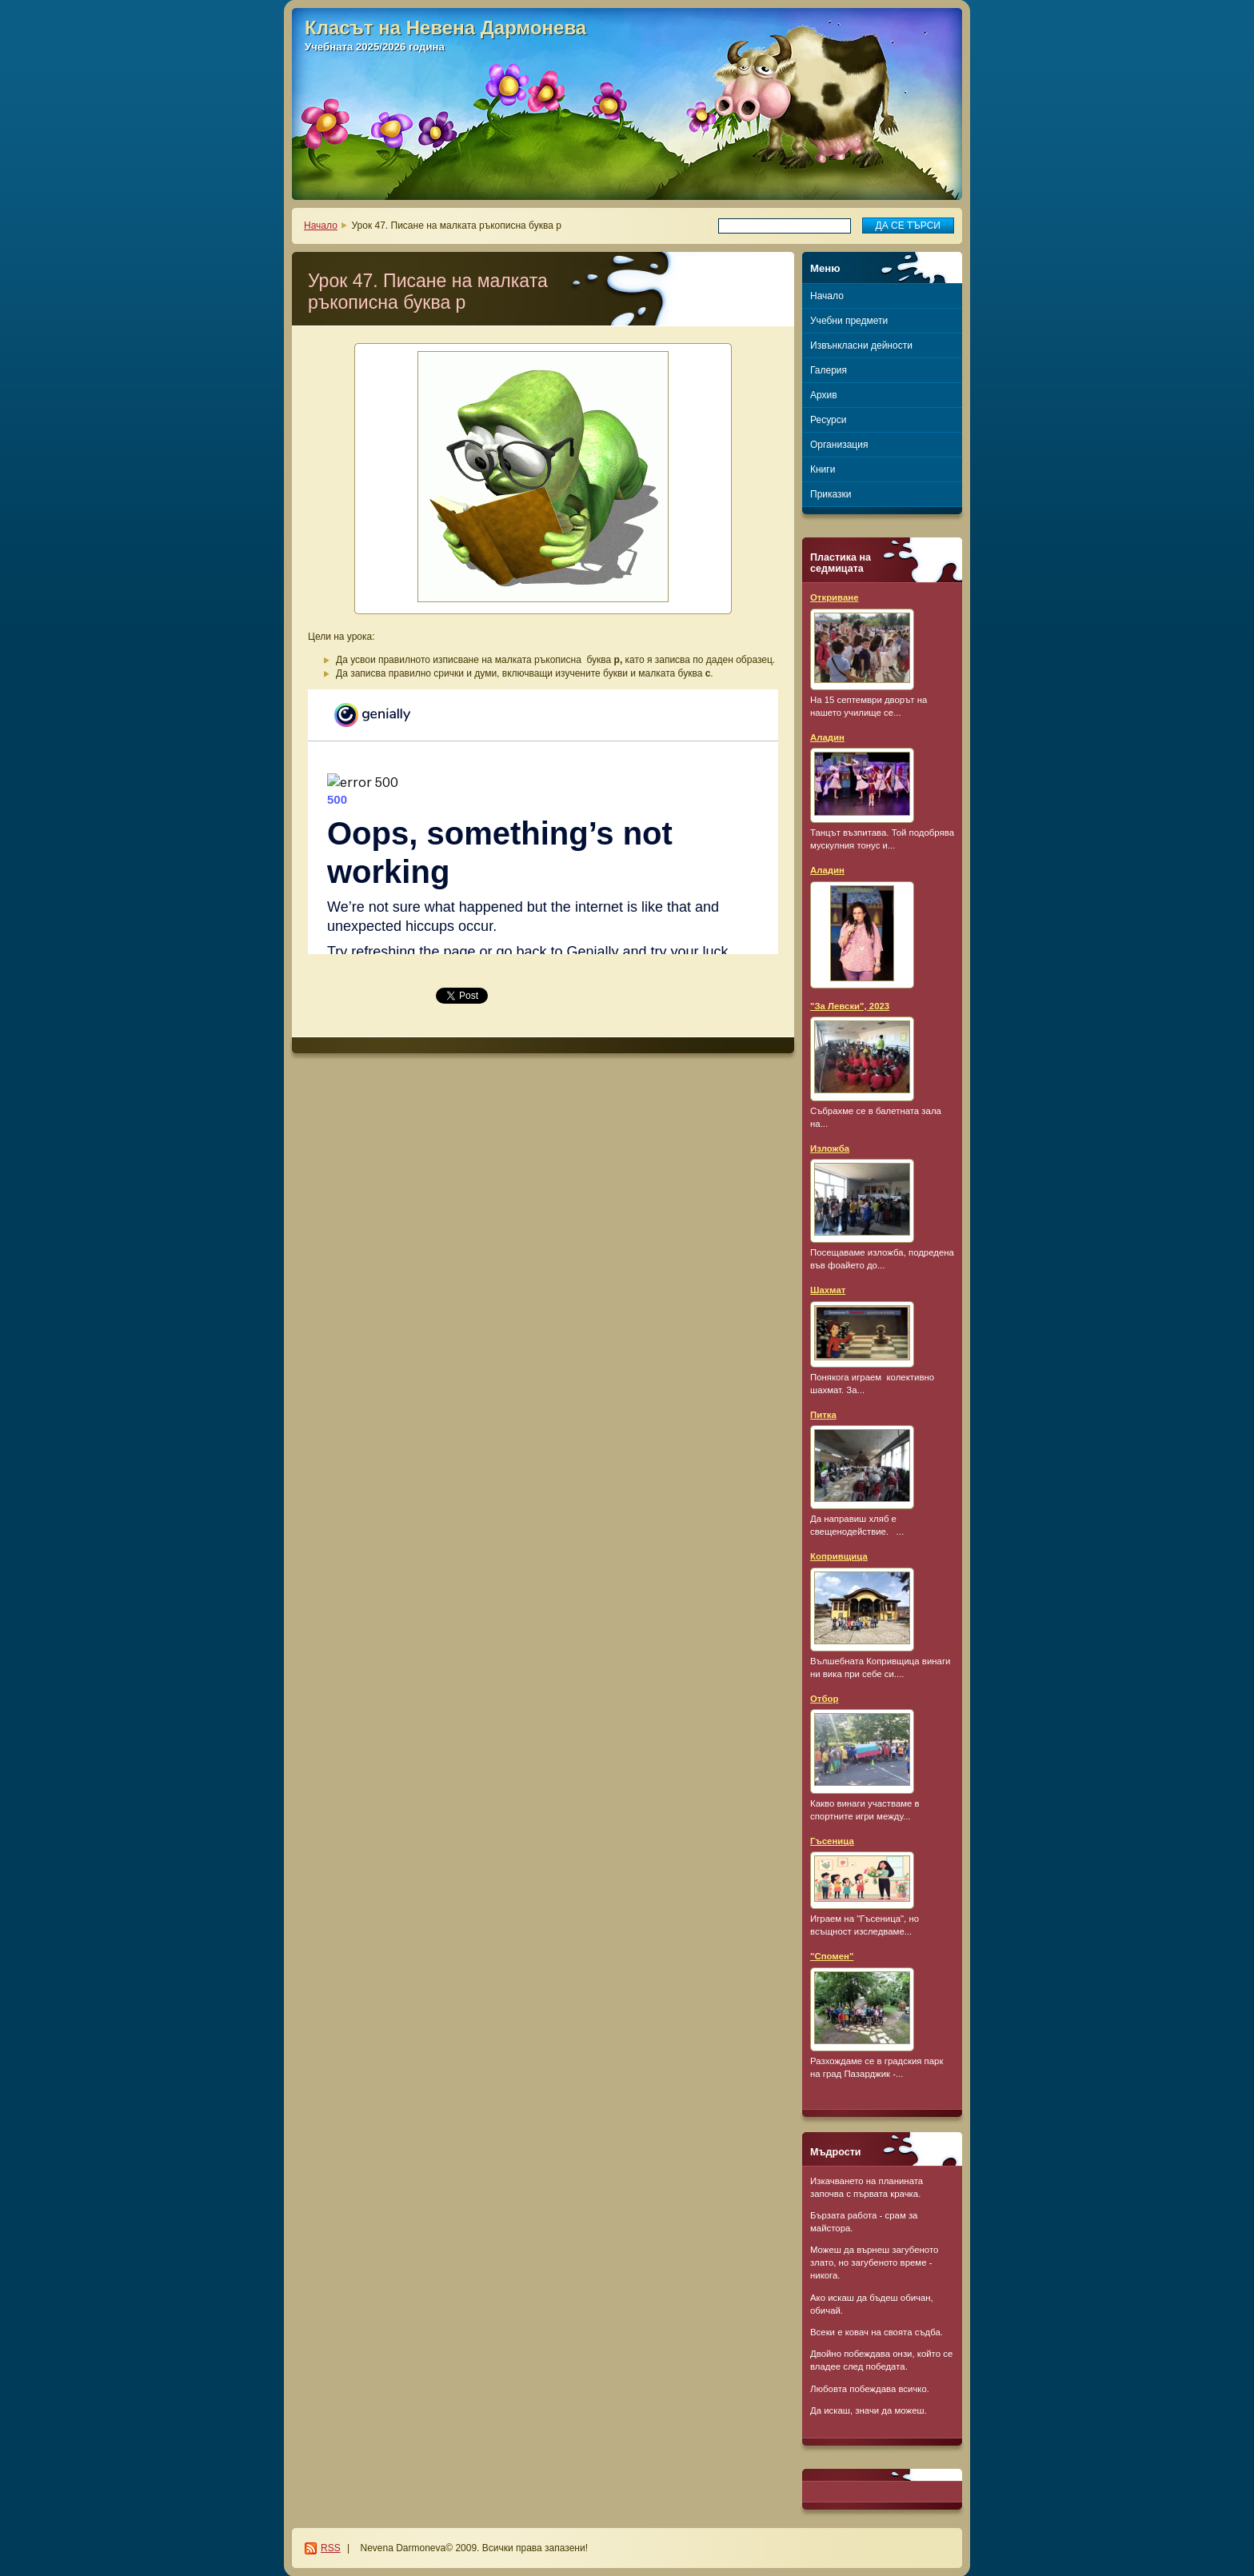 The image size is (1254, 2576). Describe the element at coordinates (834, 597) in the screenshot. I see `Откриване` at that location.